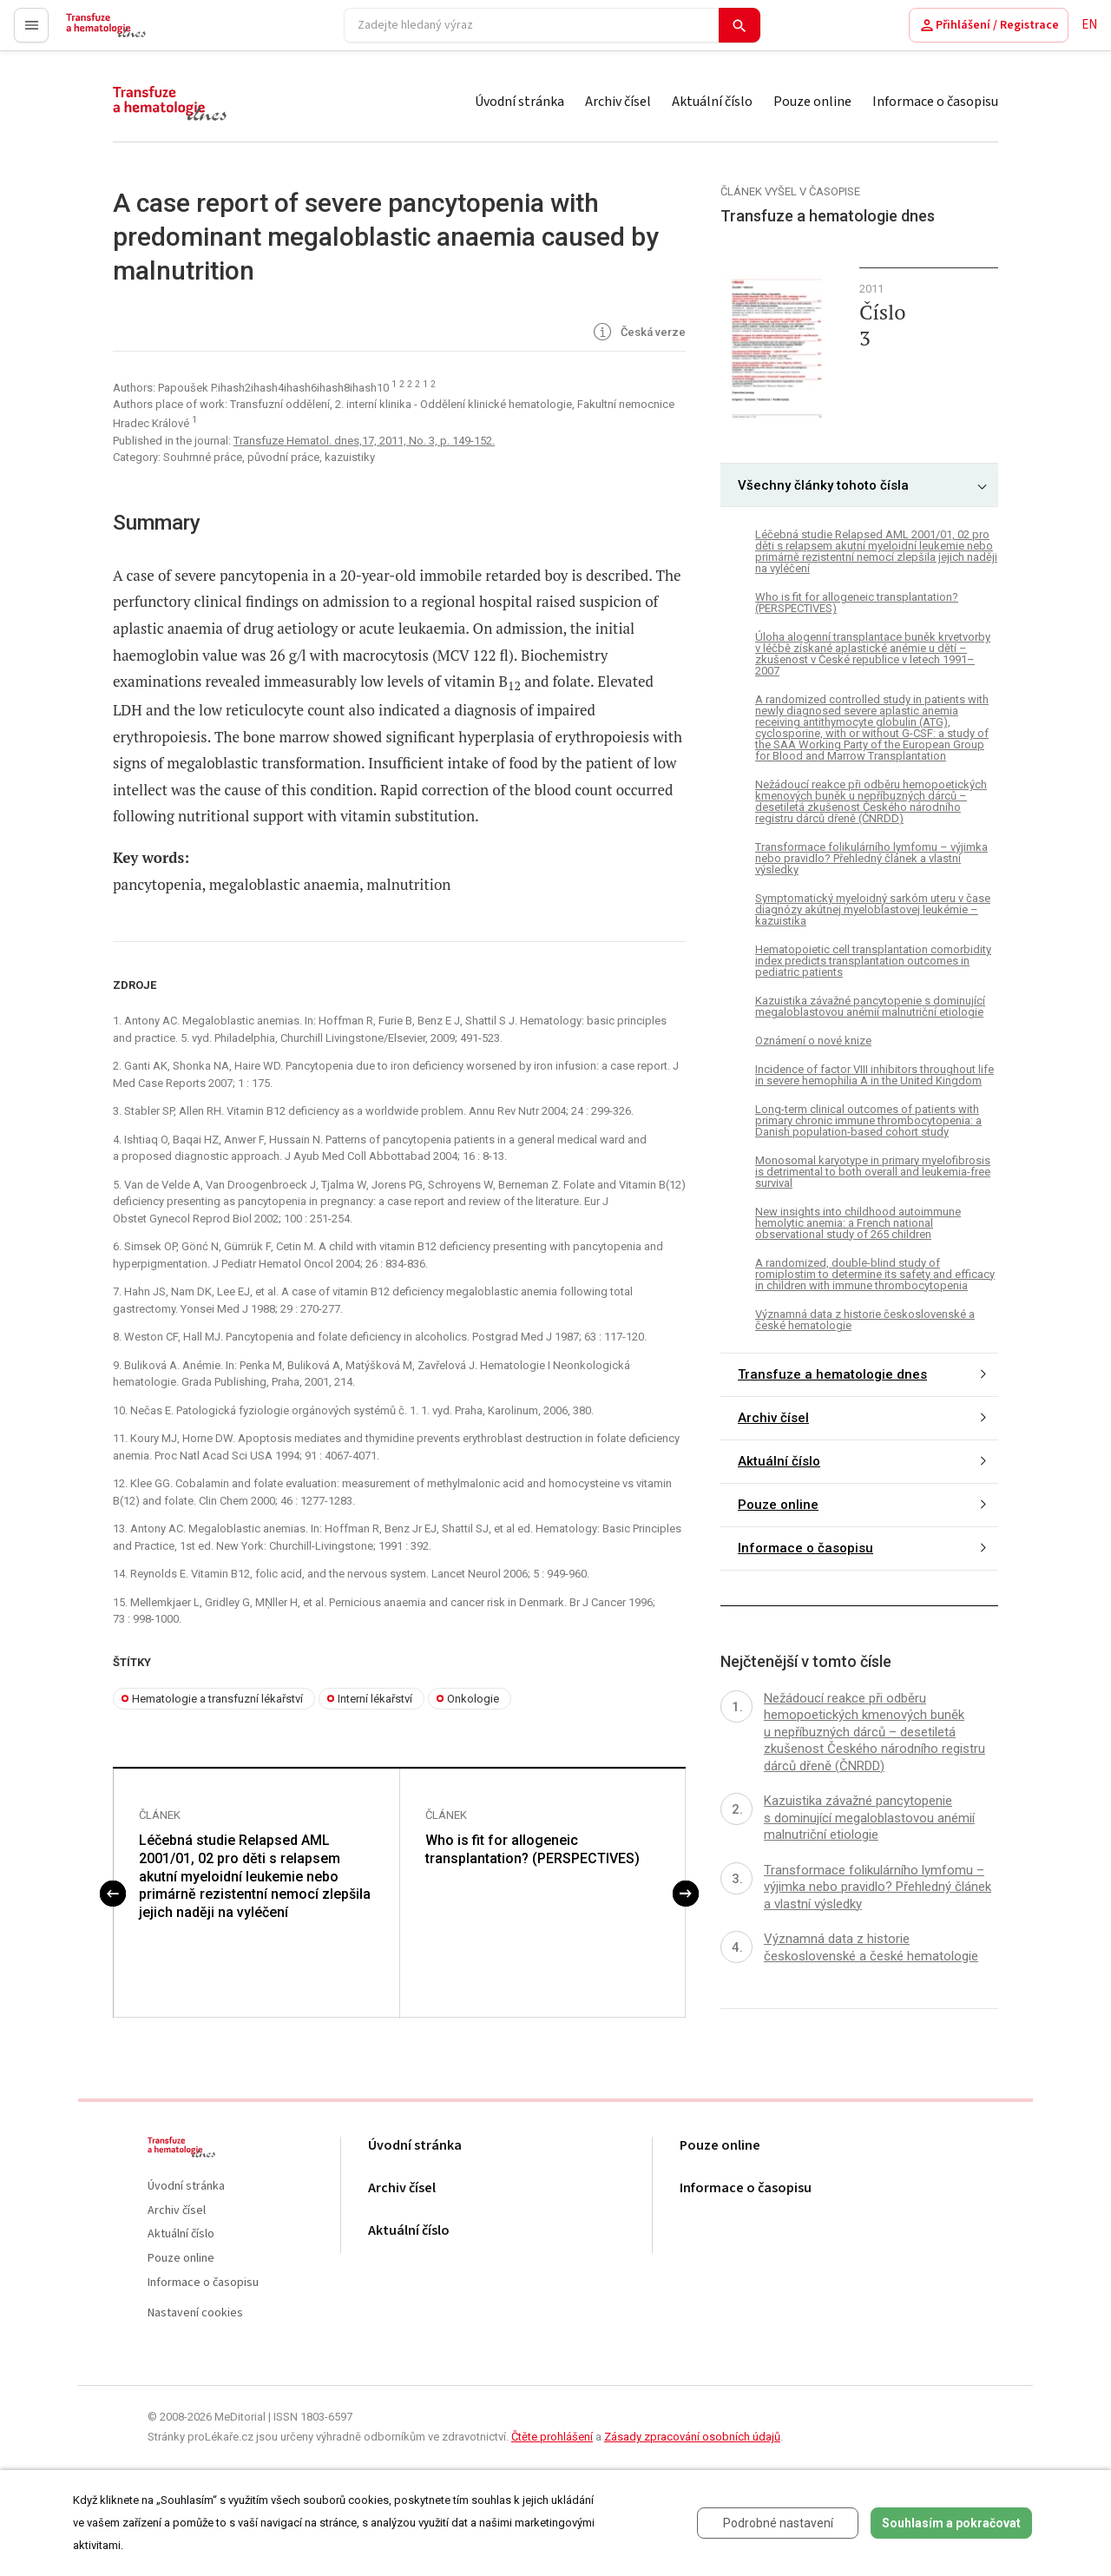  What do you see at coordinates (1089, 25) in the screenshot?
I see `EN` at bounding box center [1089, 25].